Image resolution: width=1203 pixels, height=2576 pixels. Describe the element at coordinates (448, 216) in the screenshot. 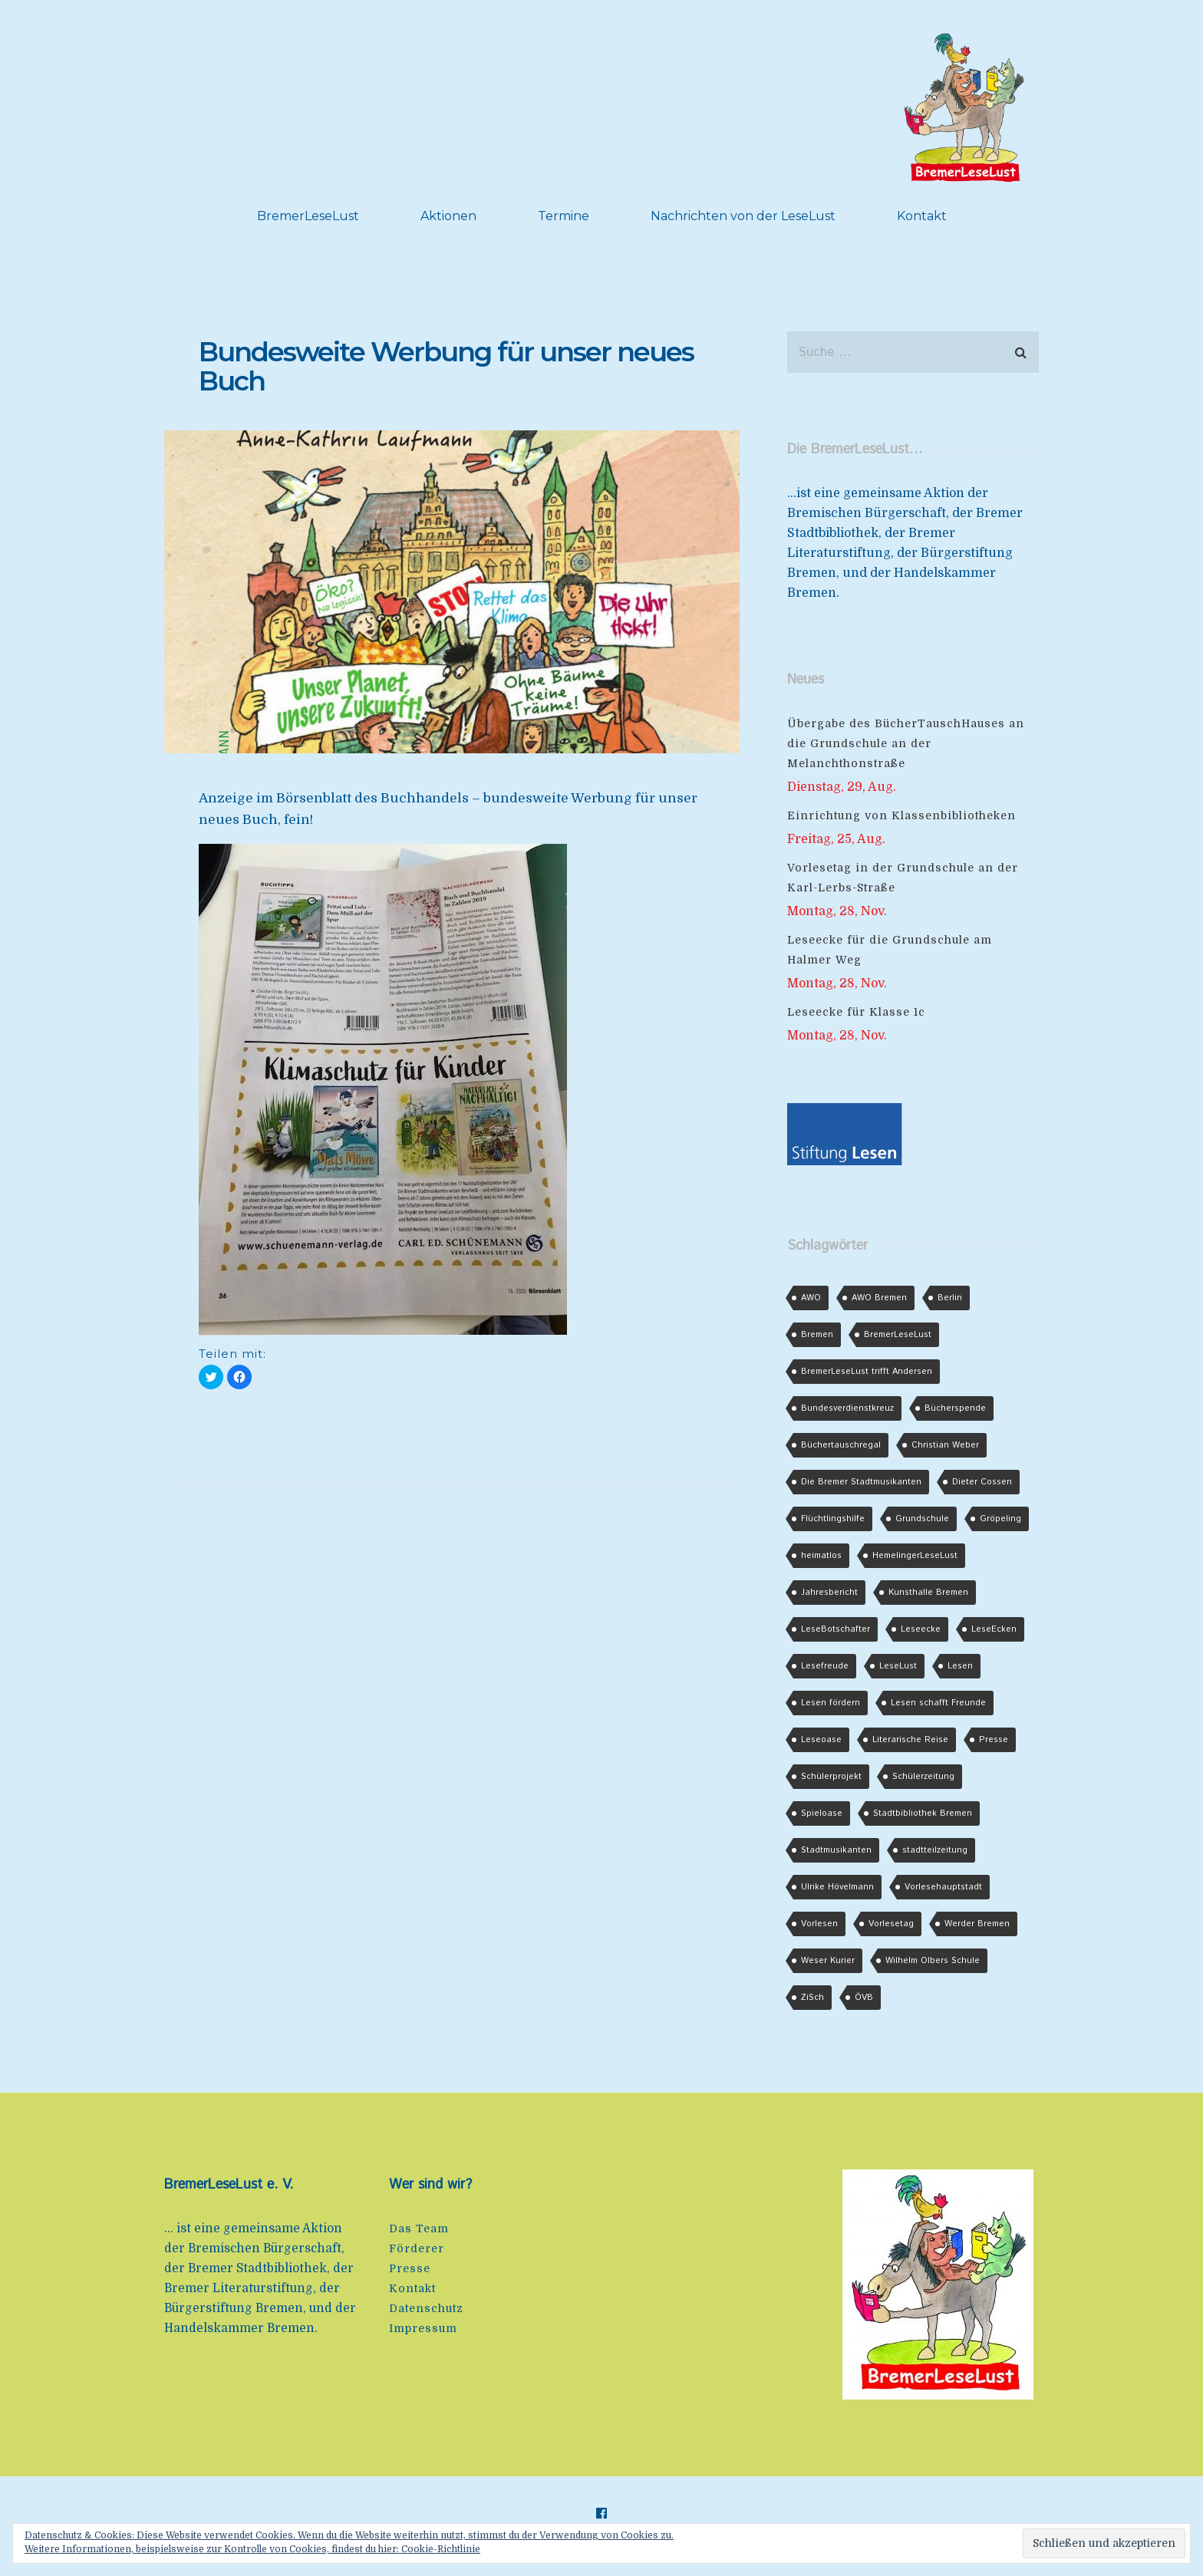

I see `Aktionen` at that location.